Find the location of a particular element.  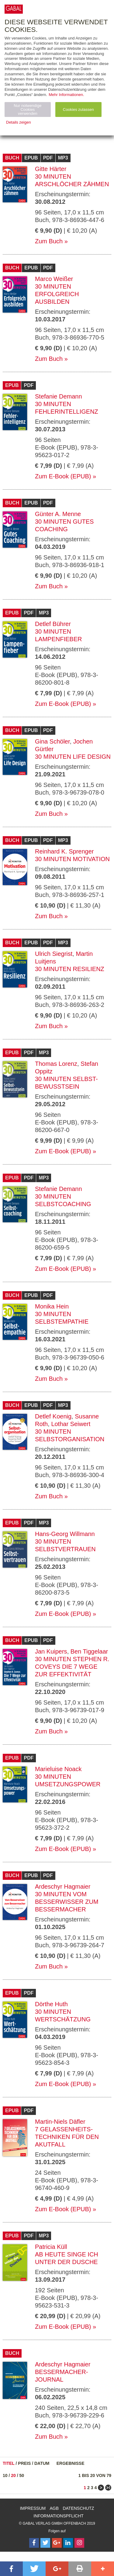

[button] is located at coordinates (11, 2568).